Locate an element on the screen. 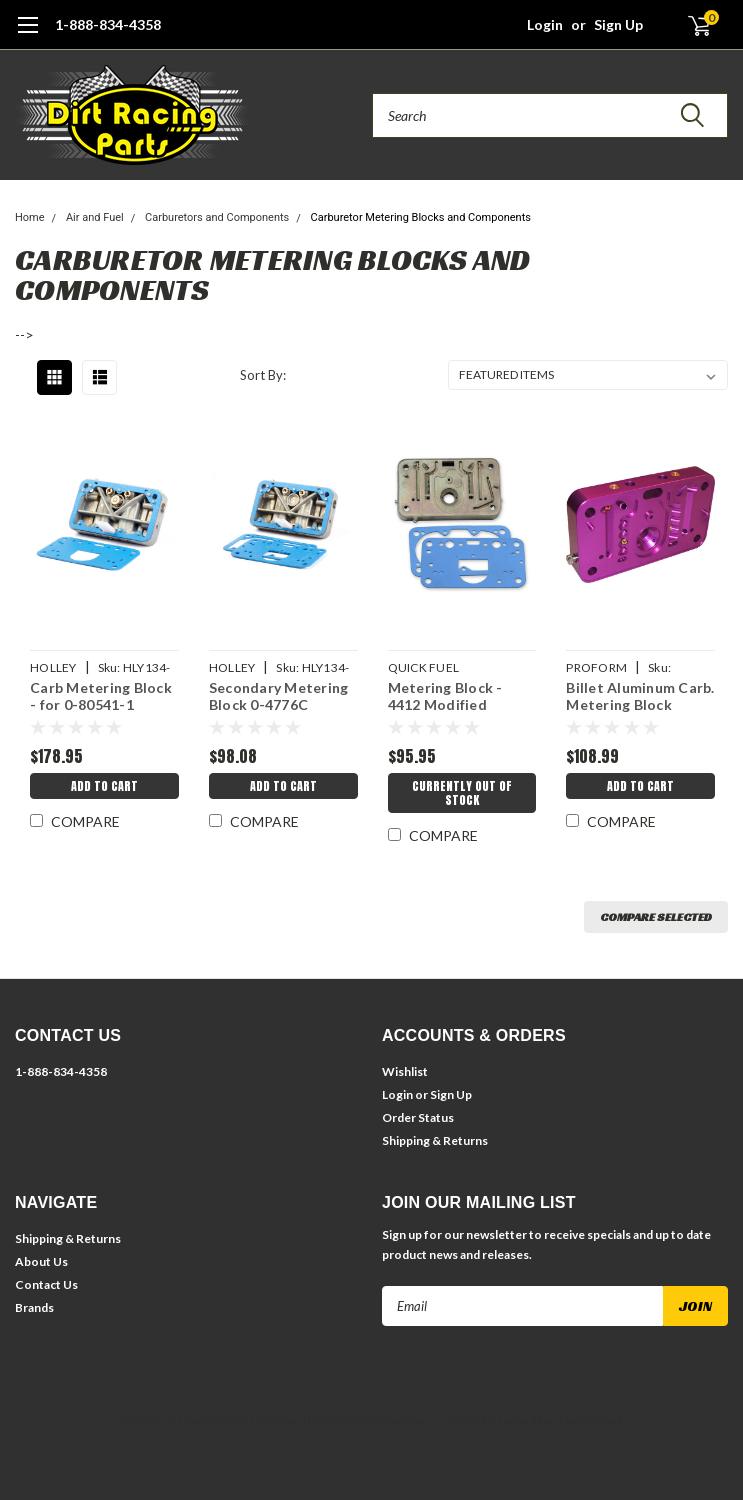 Image resolution: width=743 pixels, height=1500 pixels. Add to Cart is located at coordinates (104, 786).